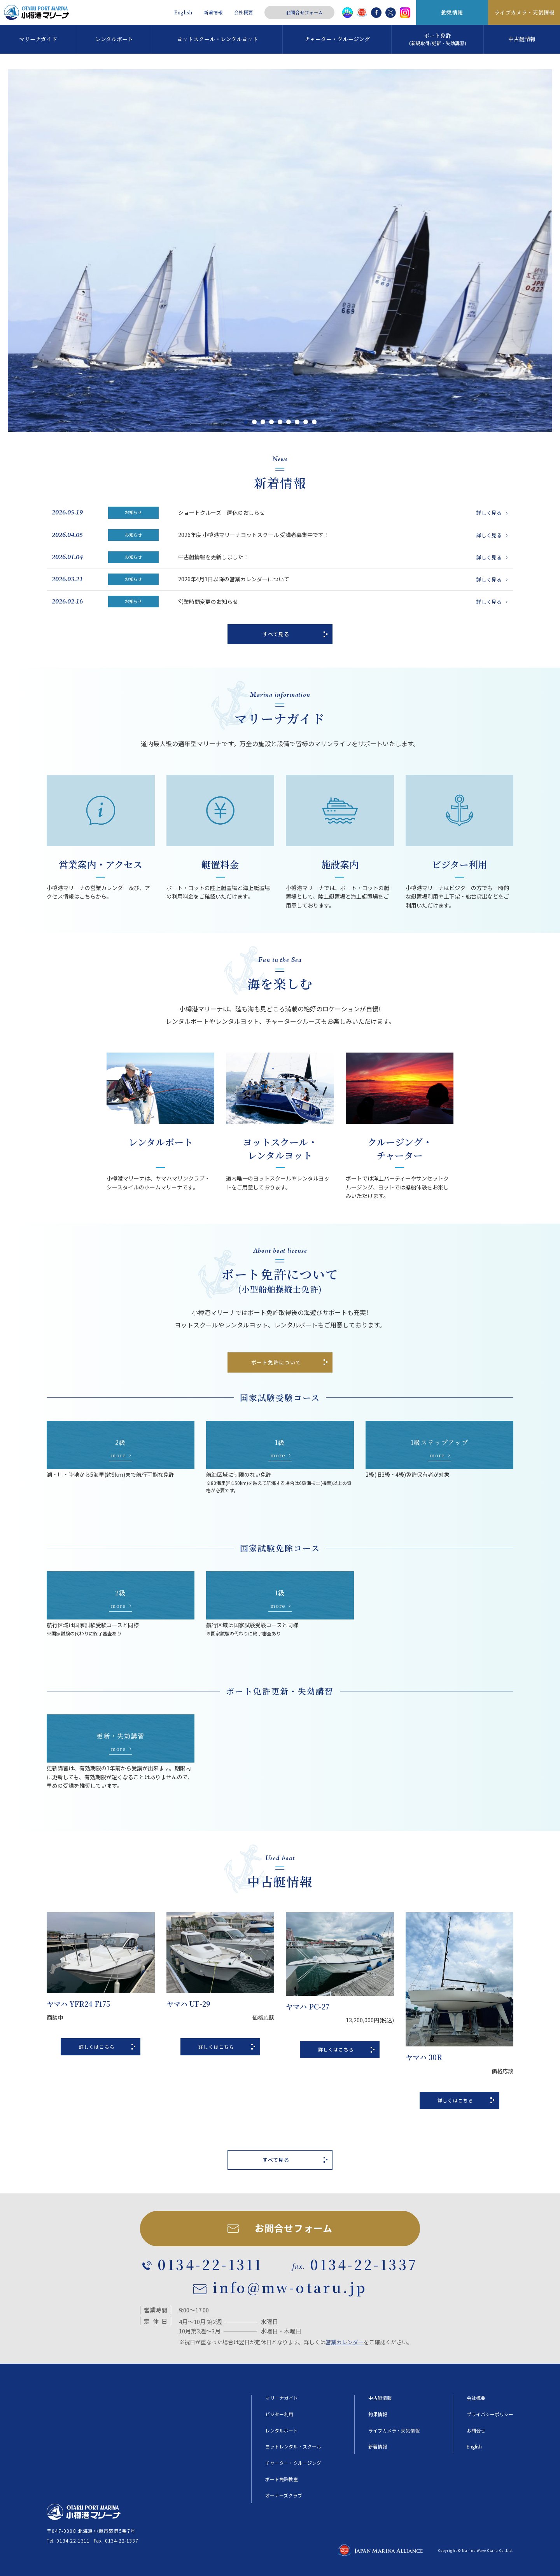 This screenshot has width=560, height=2576. What do you see at coordinates (281, 2430) in the screenshot?
I see `レンタルボート` at bounding box center [281, 2430].